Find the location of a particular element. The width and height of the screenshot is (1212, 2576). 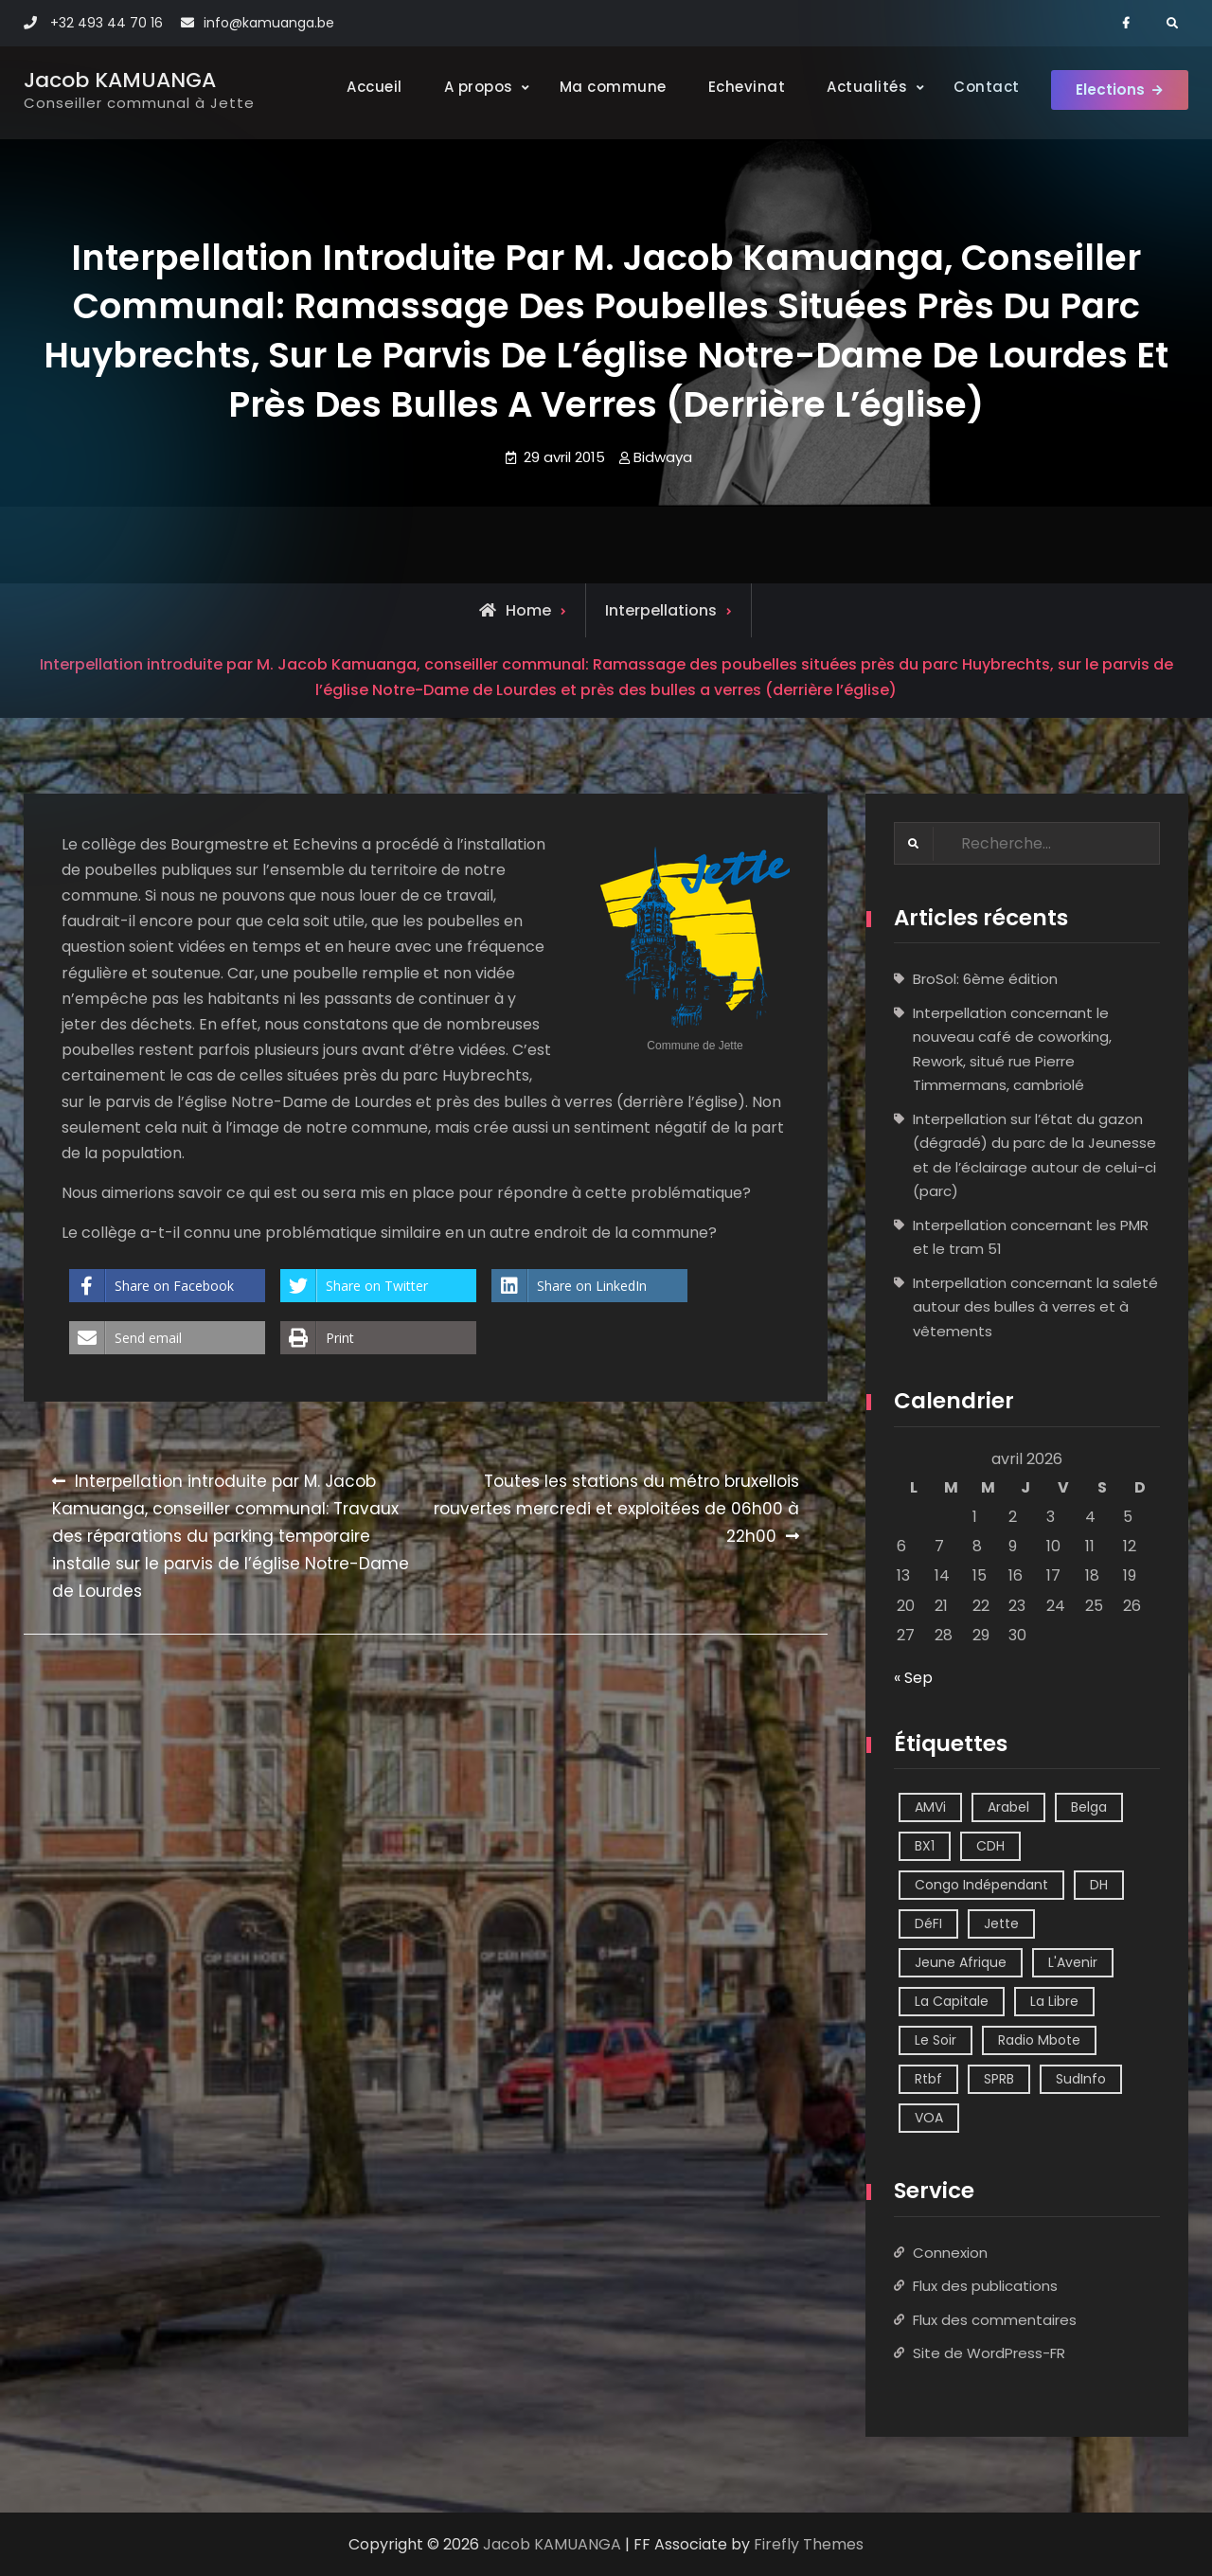

Actualités is located at coordinates (859, 87).